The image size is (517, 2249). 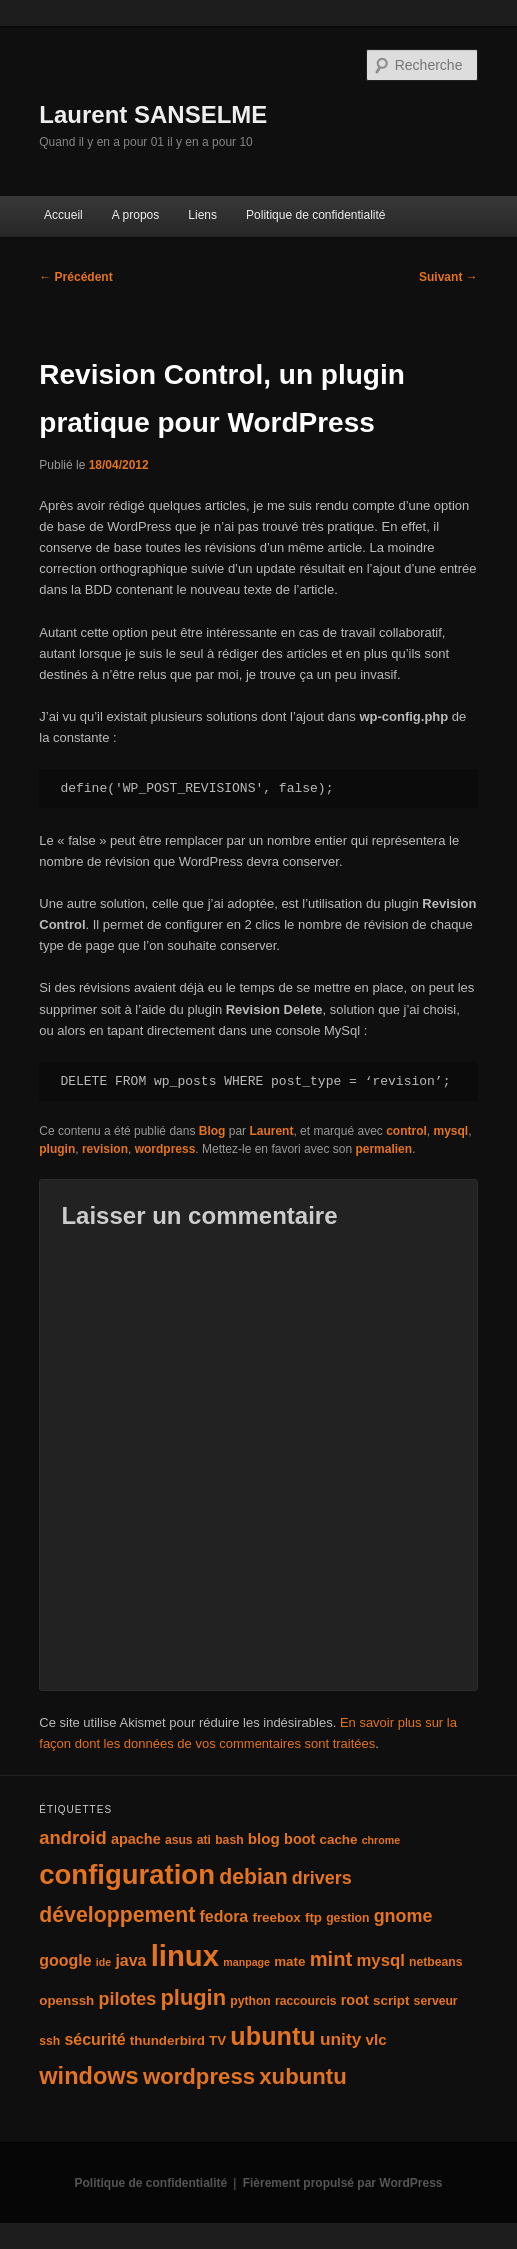 I want to click on script [script (5 éléments)], so click(x=391, y=2000).